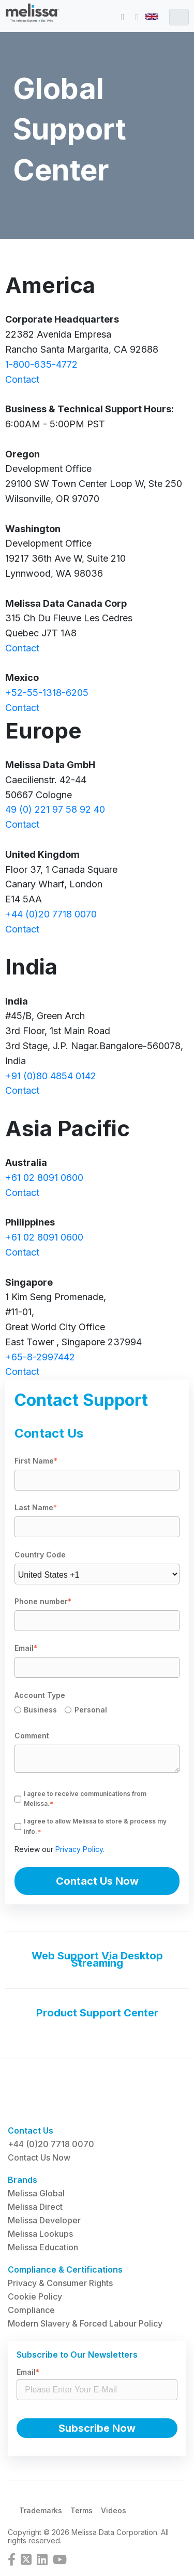  What do you see at coordinates (41, 364) in the screenshot?
I see `1-800-635-4772` at bounding box center [41, 364].